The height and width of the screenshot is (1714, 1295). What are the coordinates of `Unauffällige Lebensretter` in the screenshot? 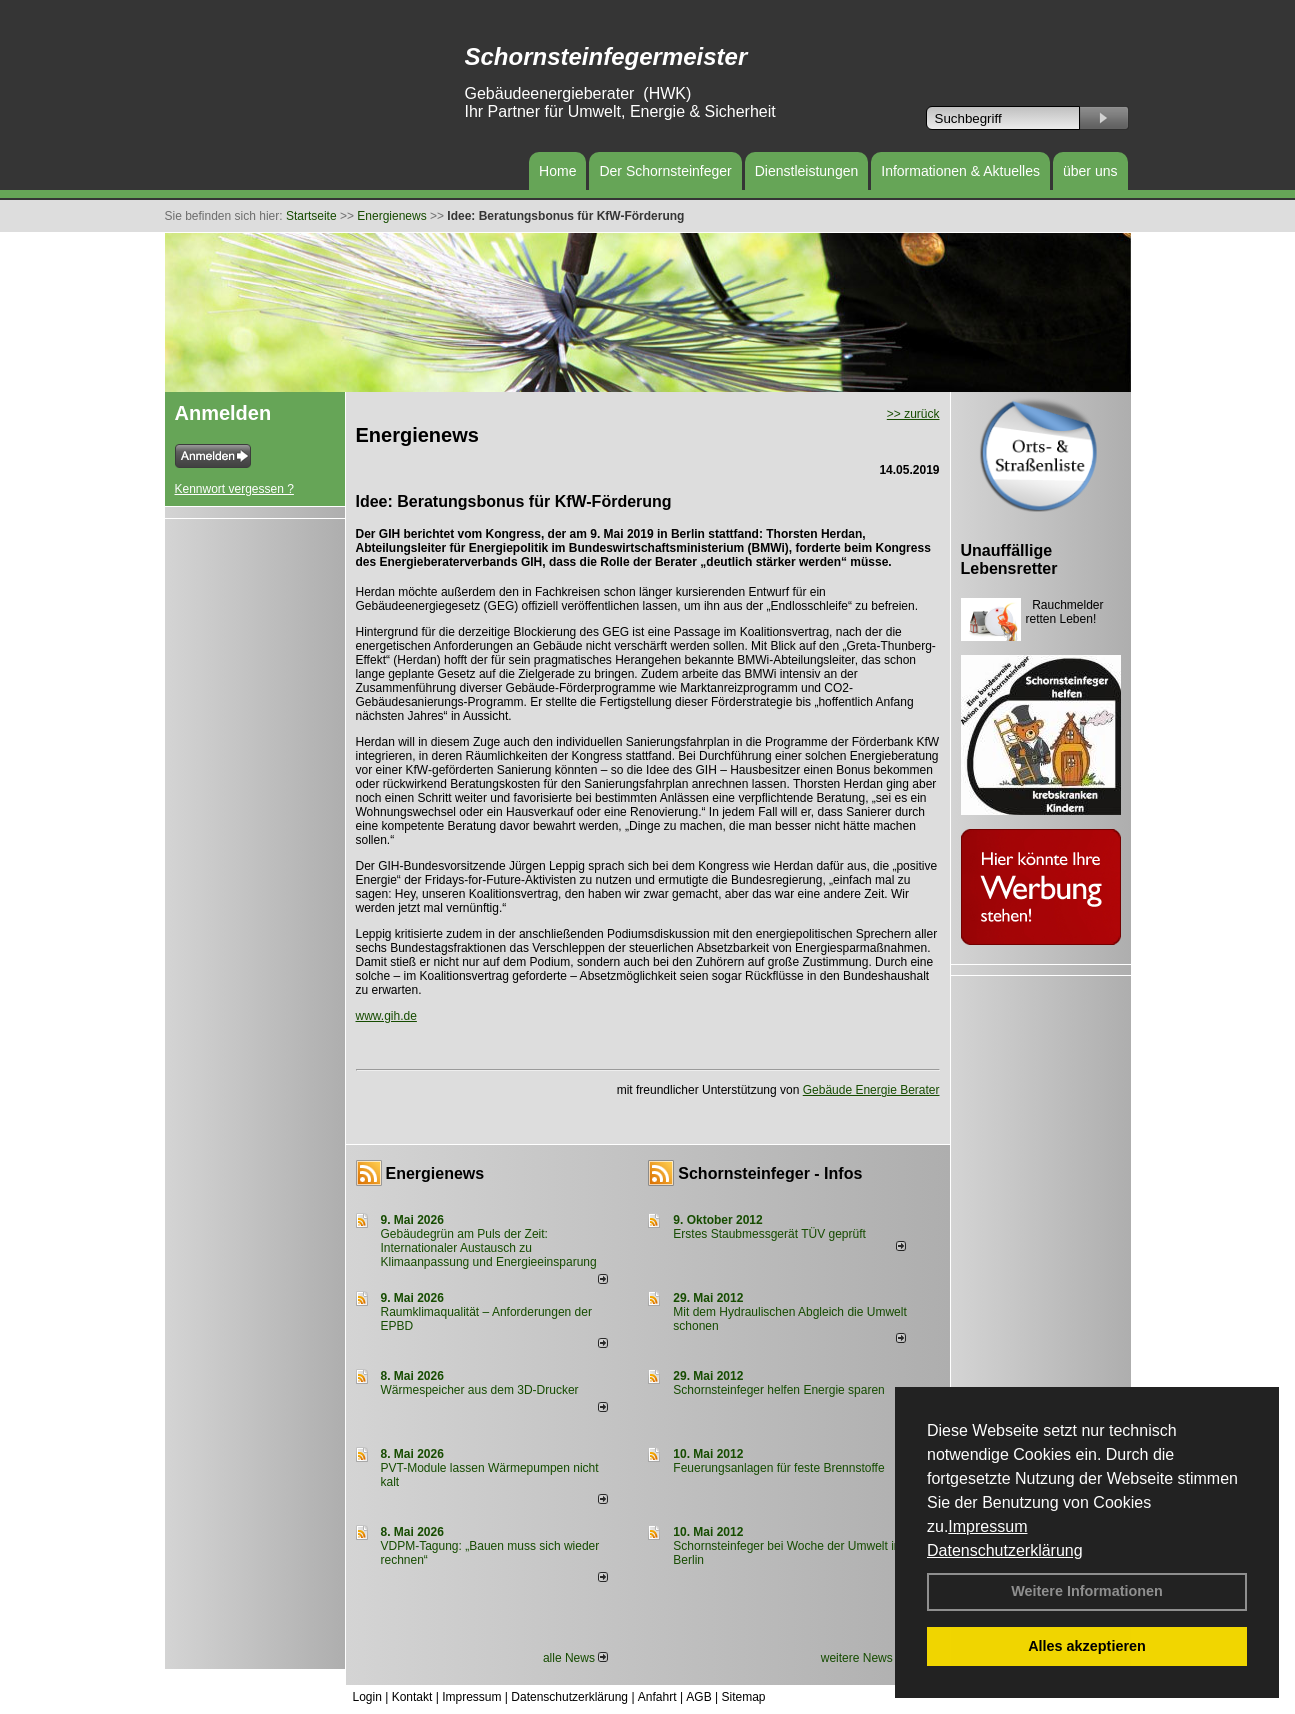 It's located at (1009, 559).